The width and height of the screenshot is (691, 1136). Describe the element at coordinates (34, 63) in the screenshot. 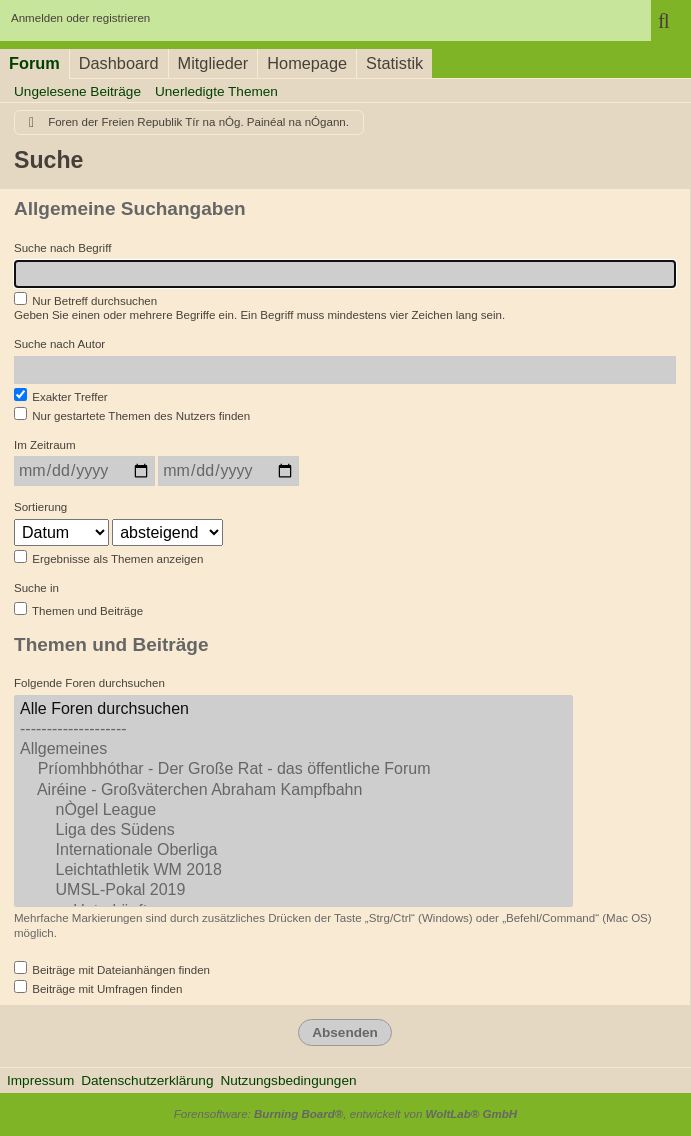

I see `Forum` at that location.